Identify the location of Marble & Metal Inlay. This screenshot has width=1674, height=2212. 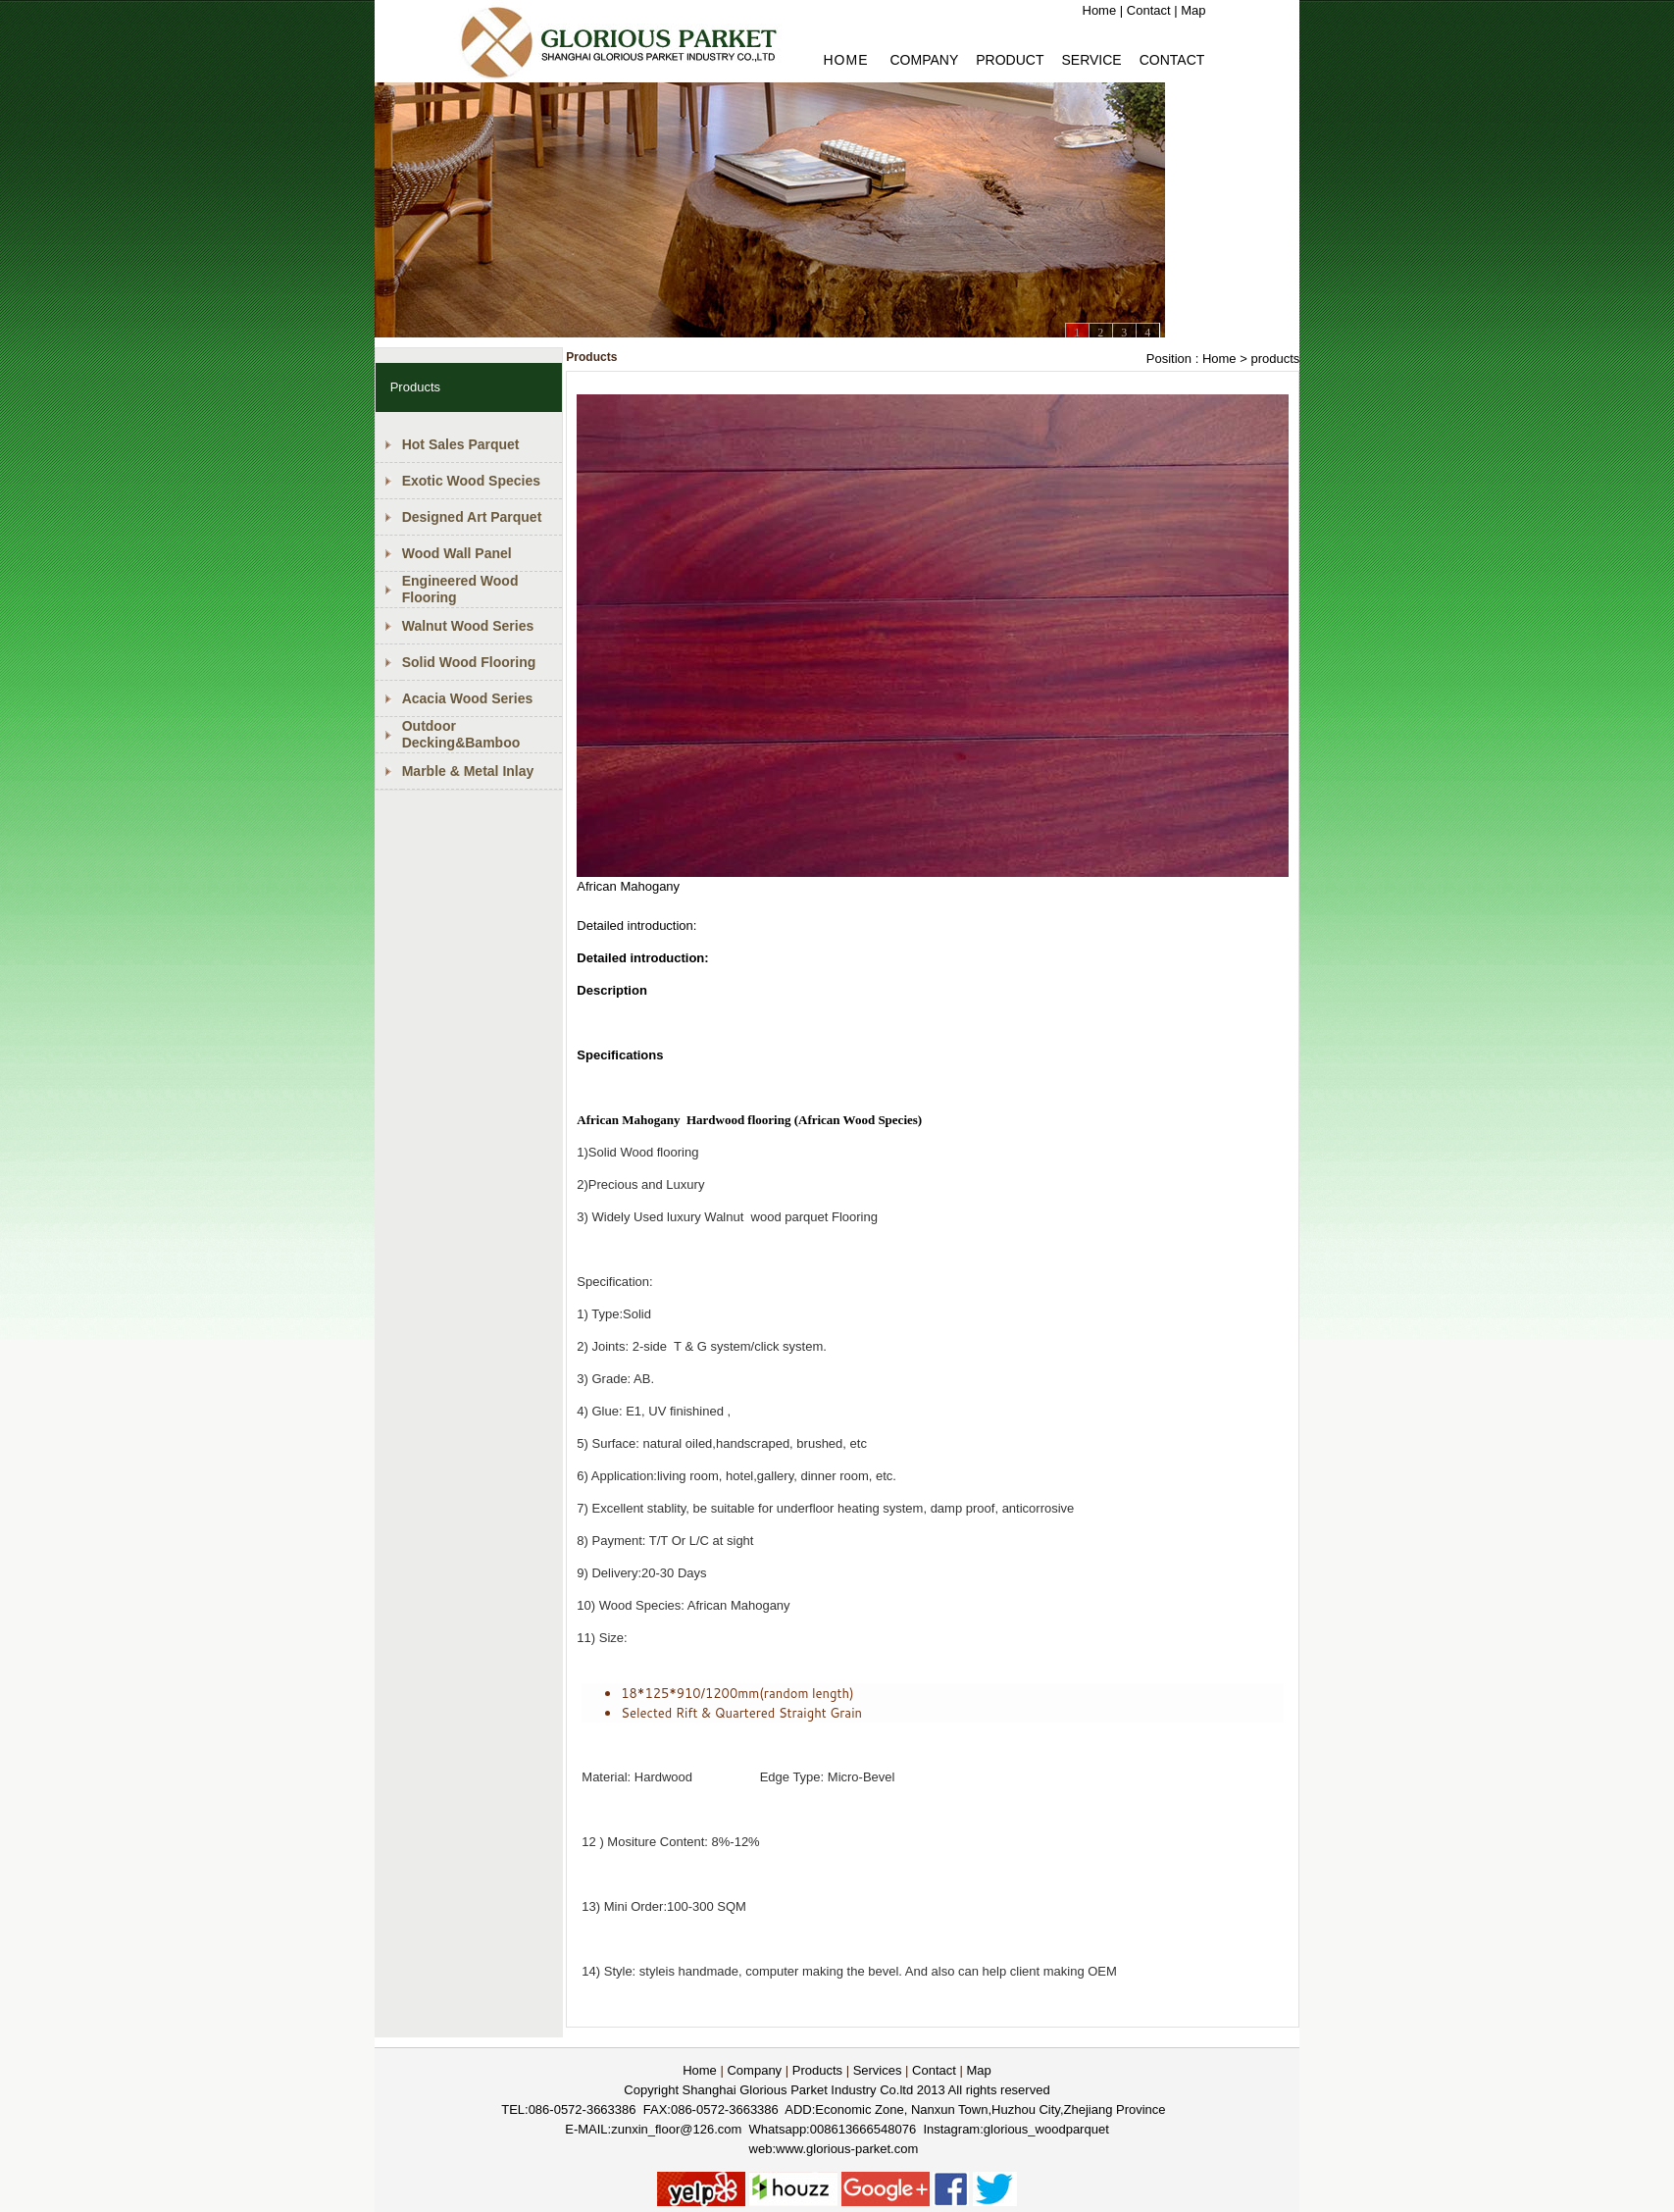
(468, 771).